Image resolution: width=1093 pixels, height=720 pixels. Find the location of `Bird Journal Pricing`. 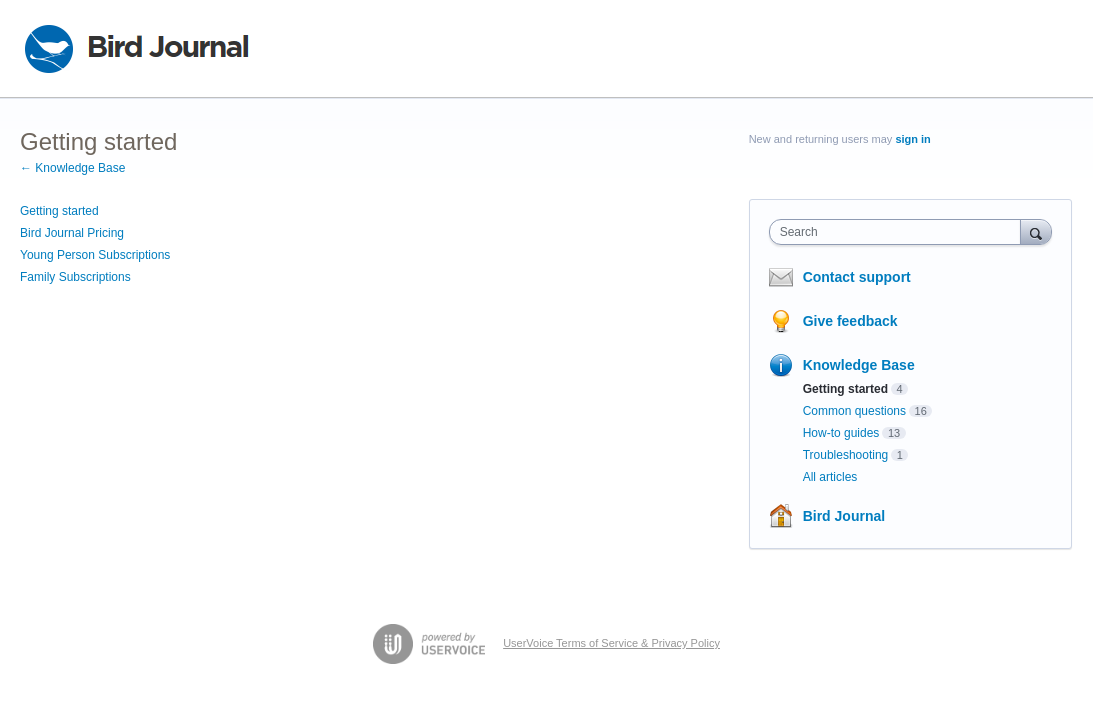

Bird Journal Pricing is located at coordinates (72, 233).